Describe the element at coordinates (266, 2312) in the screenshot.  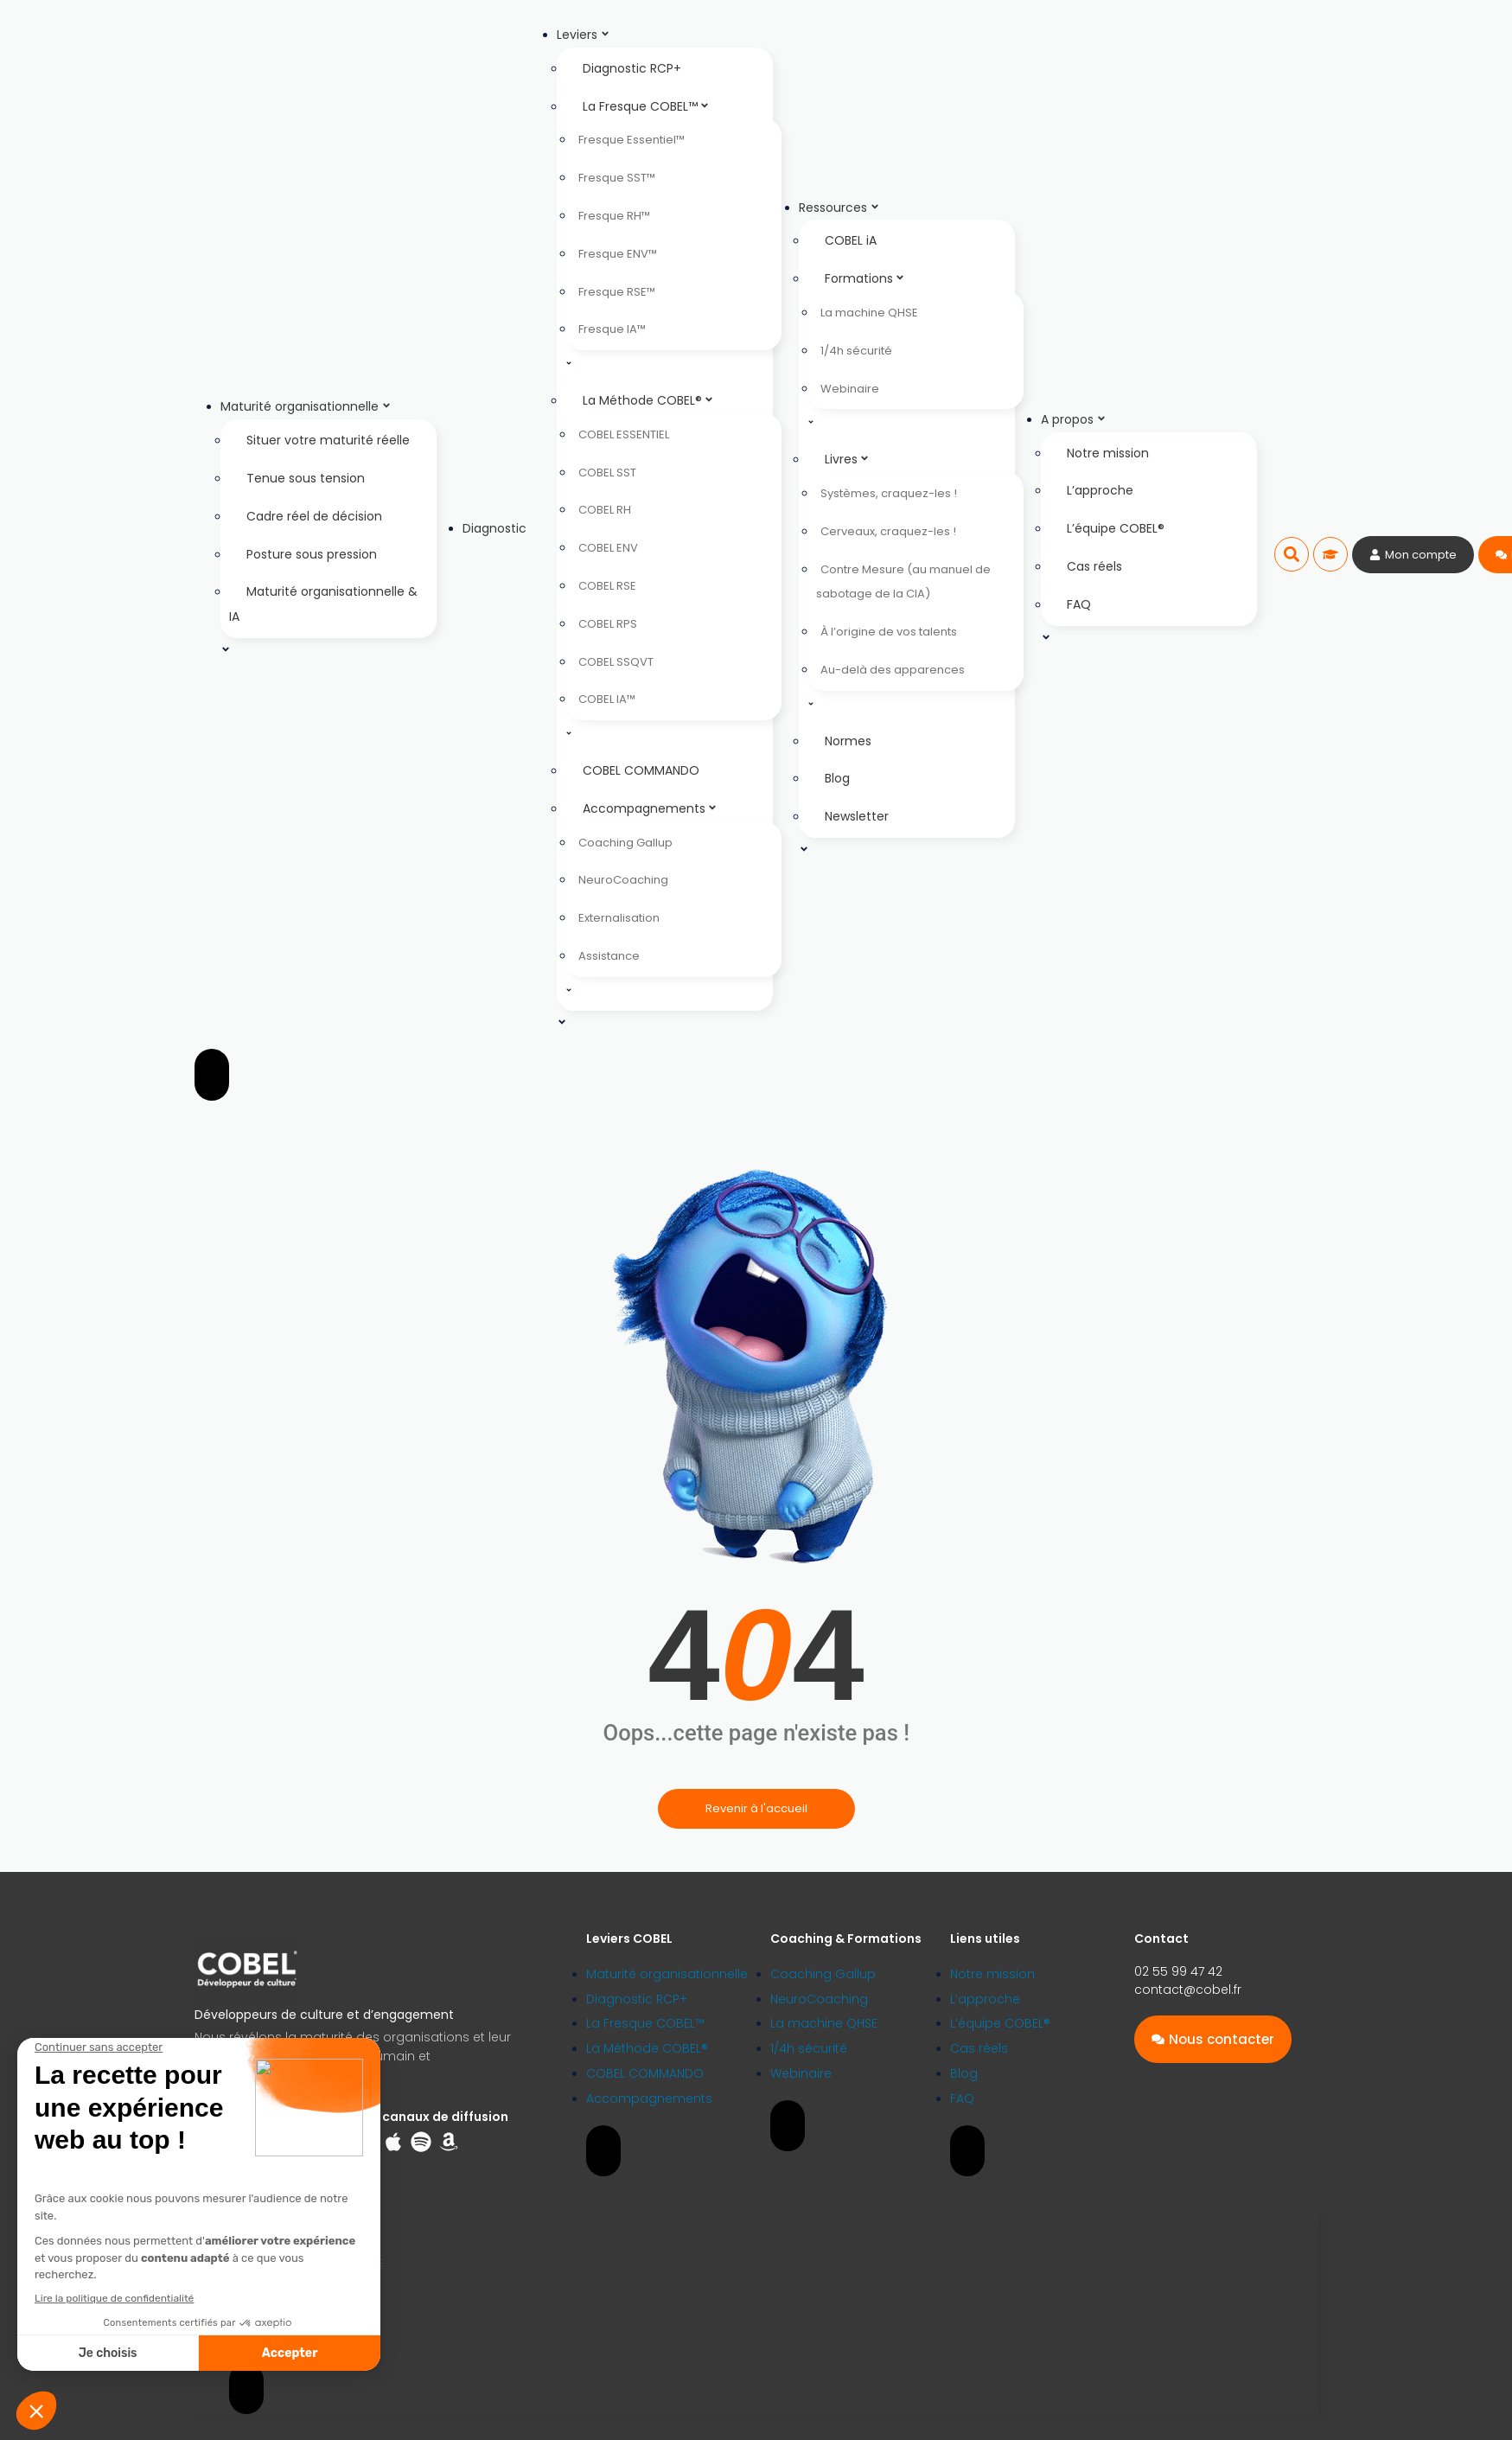
I see `Mentions légales` at that location.